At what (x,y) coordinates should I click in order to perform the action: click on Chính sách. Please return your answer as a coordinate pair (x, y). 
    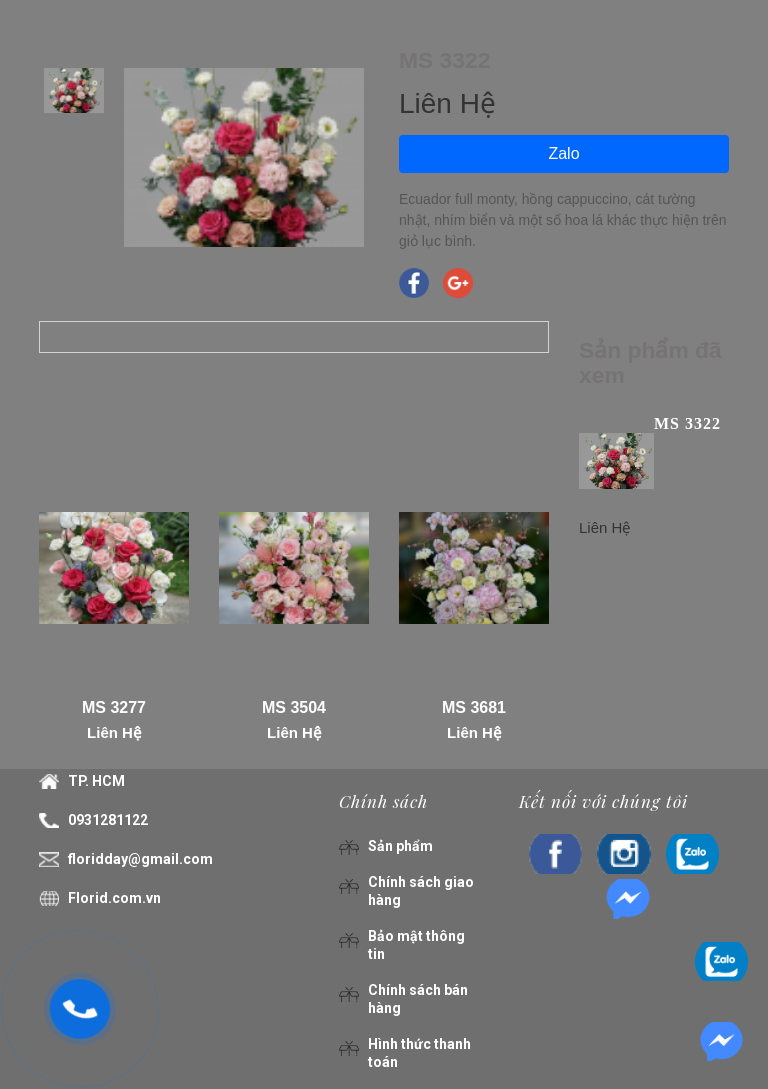
    Looking at the image, I should click on (383, 801).